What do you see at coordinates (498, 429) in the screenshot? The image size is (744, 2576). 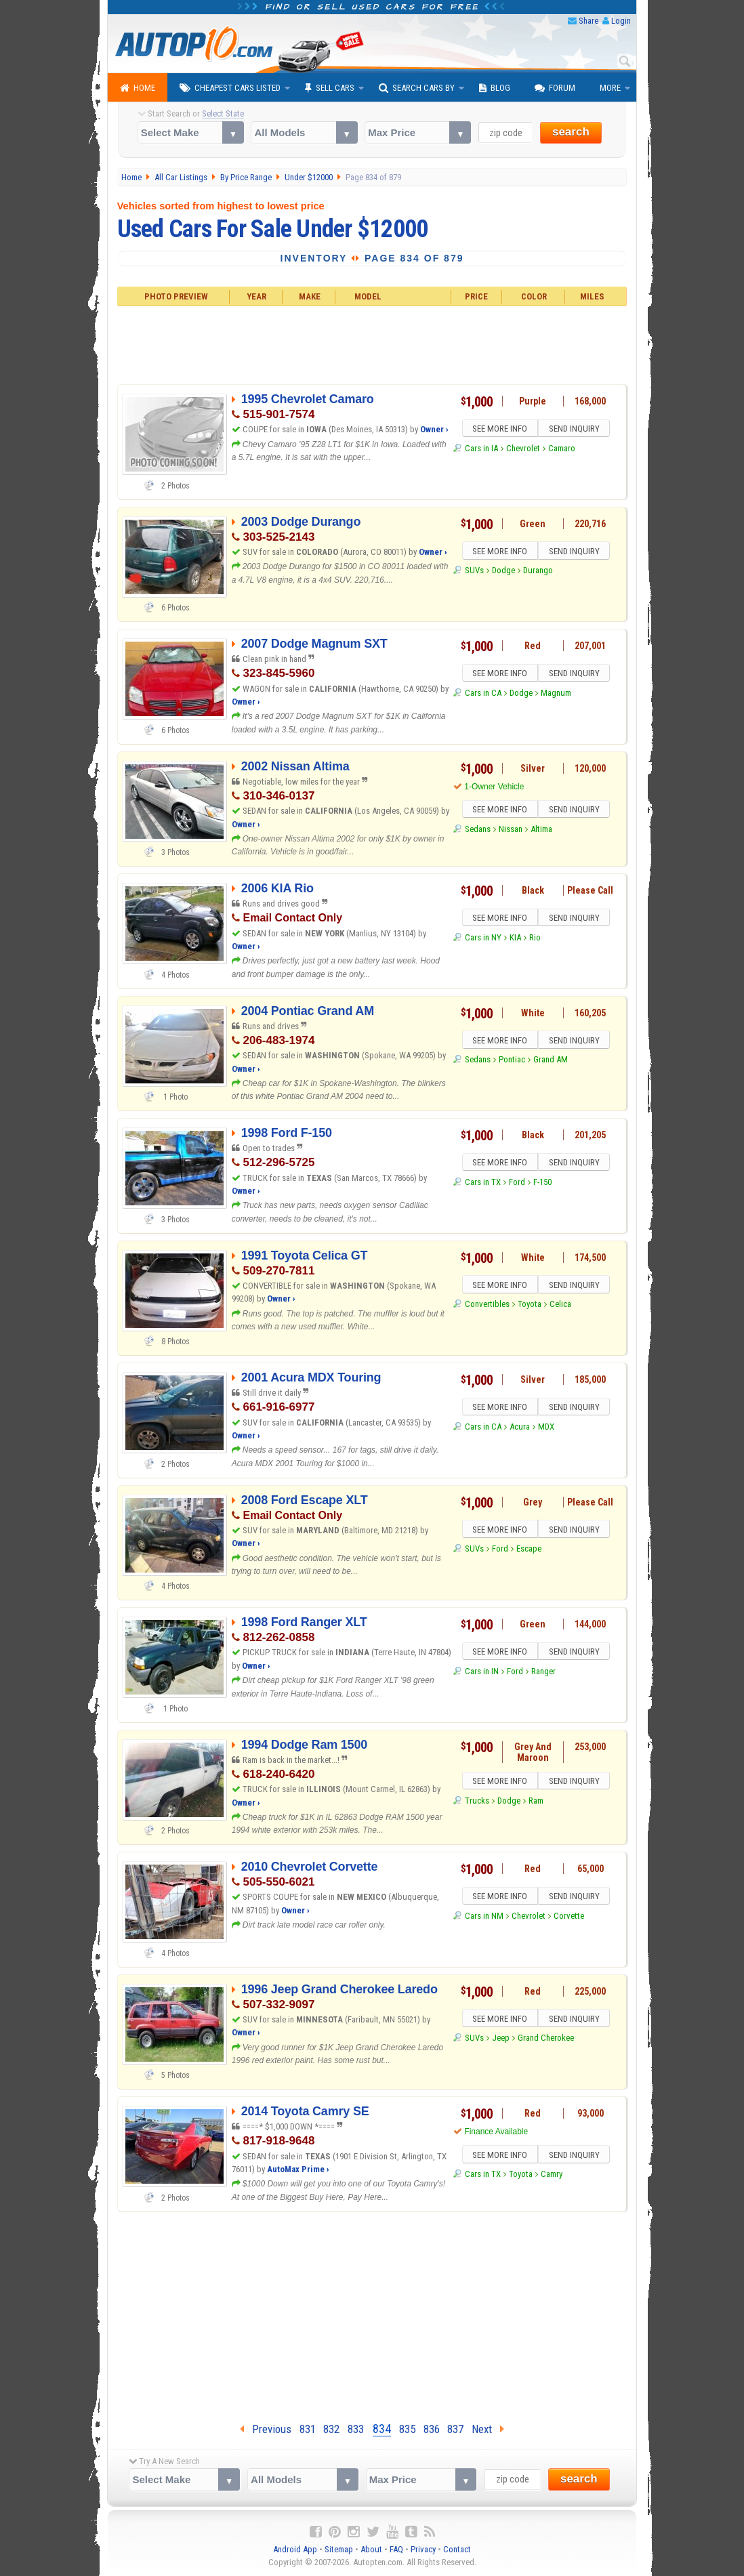 I see `SEE MORE INFO` at bounding box center [498, 429].